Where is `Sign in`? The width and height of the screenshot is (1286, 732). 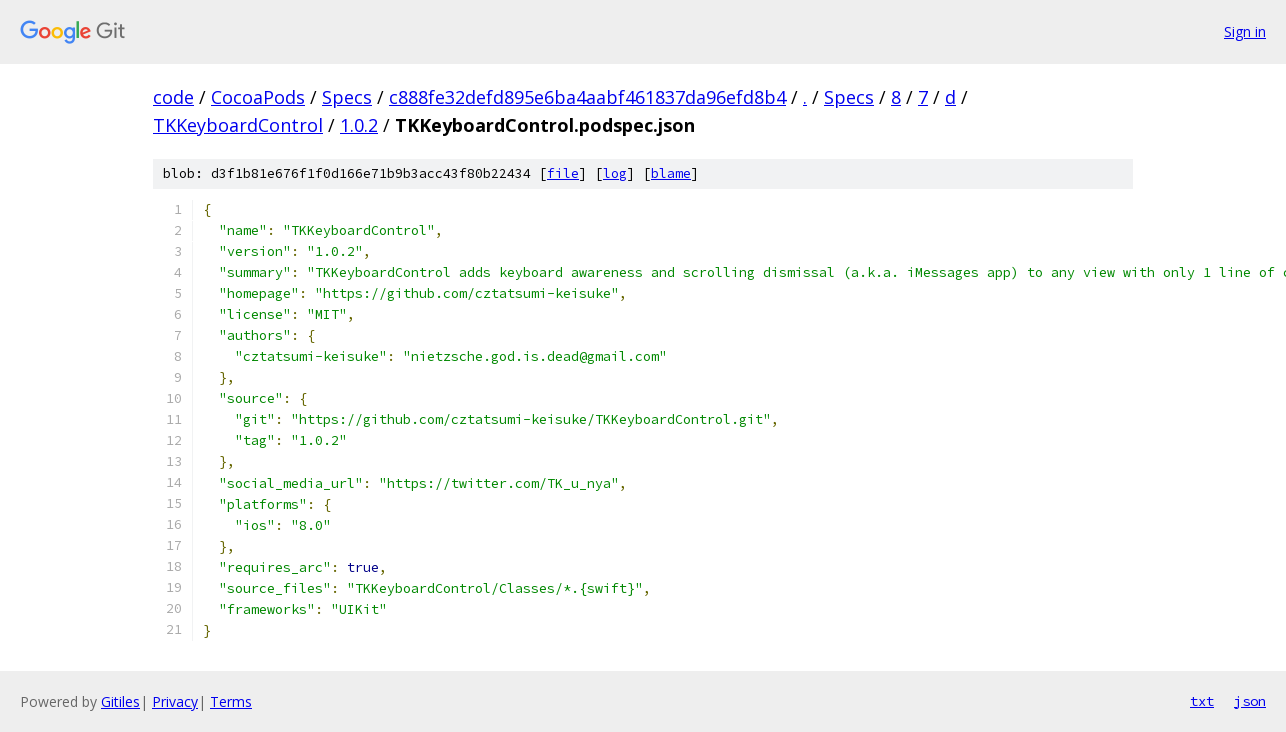
Sign in is located at coordinates (1245, 31).